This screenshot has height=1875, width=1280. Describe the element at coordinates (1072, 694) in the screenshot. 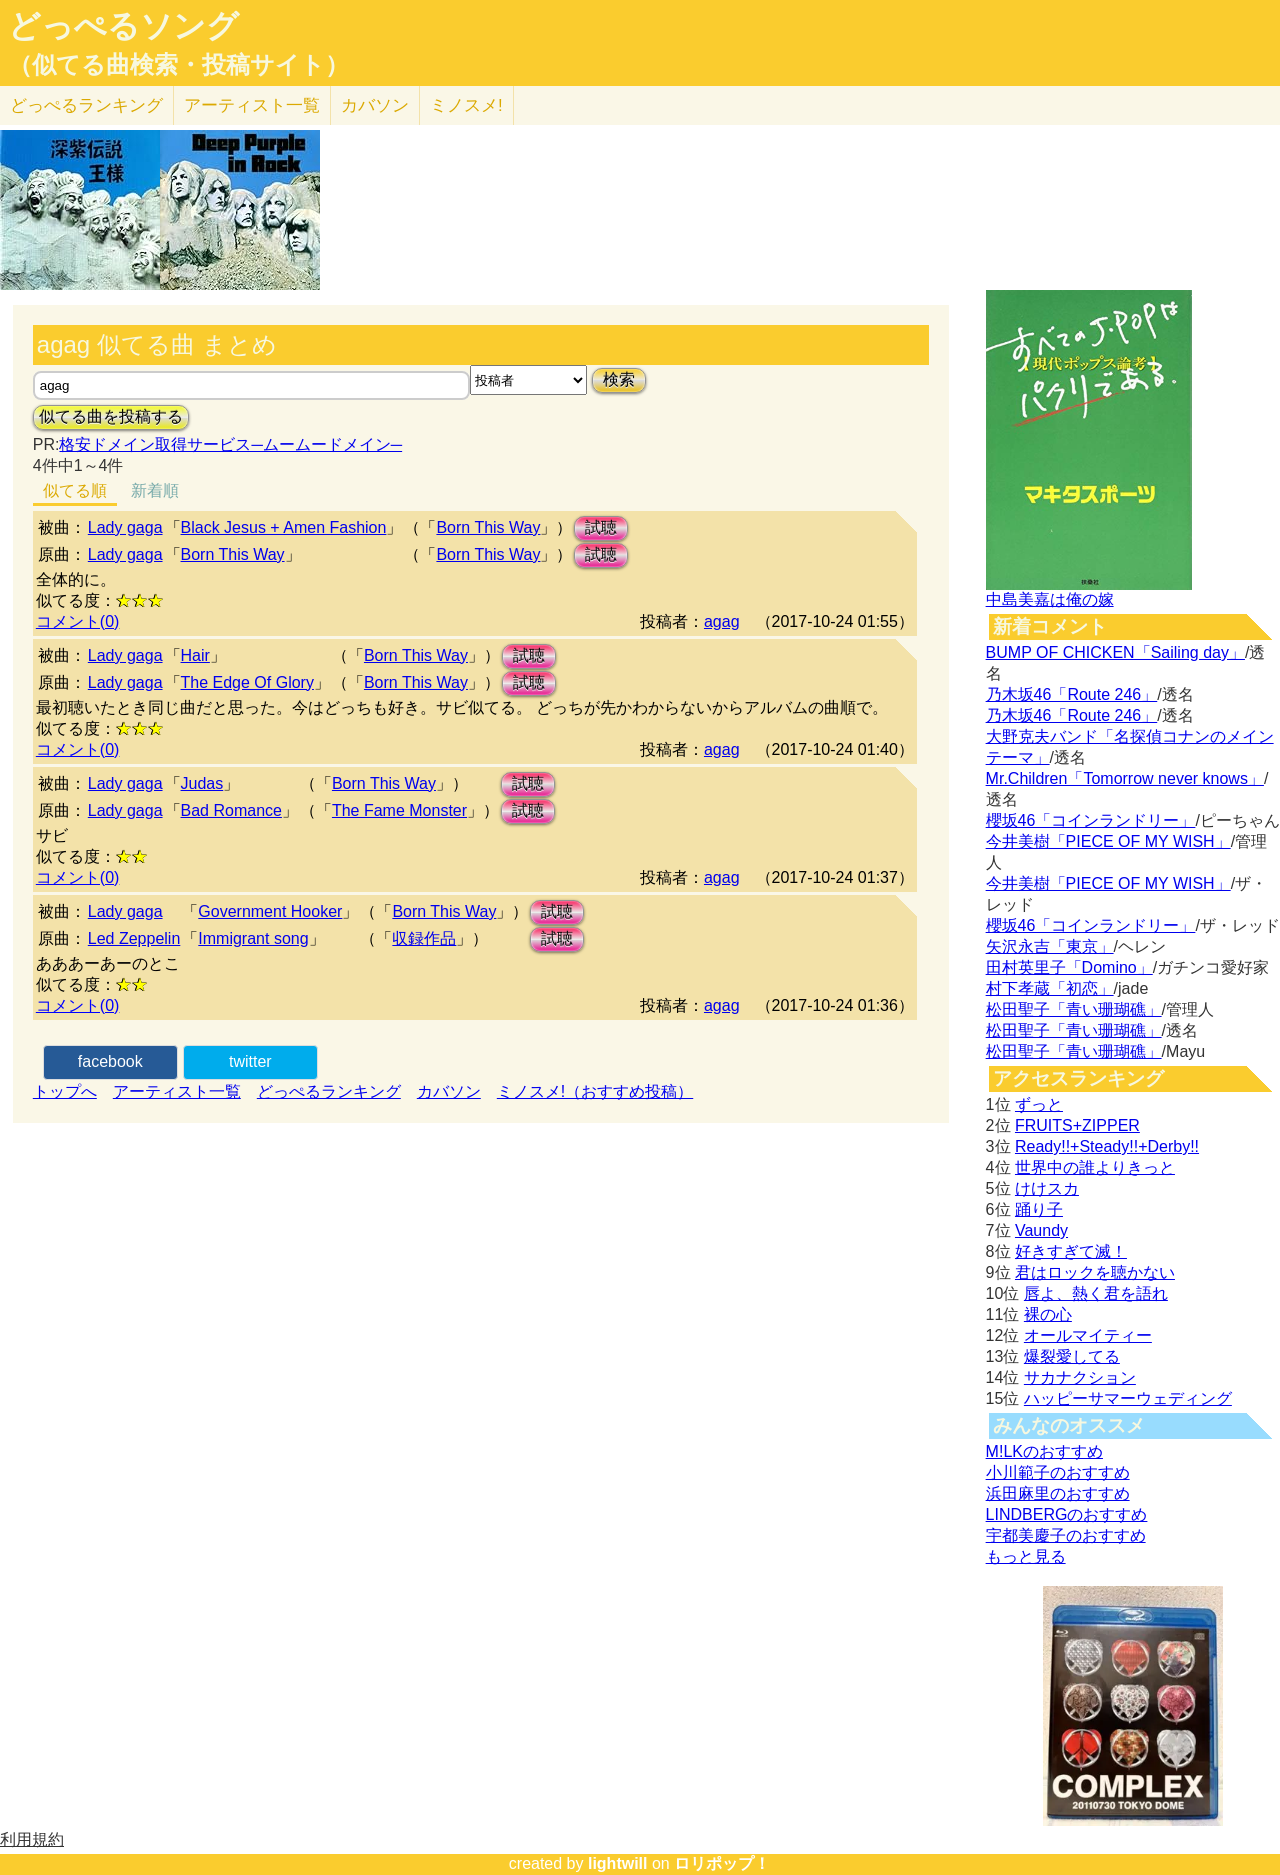

I see `乃木坂46「Route 246」` at that location.